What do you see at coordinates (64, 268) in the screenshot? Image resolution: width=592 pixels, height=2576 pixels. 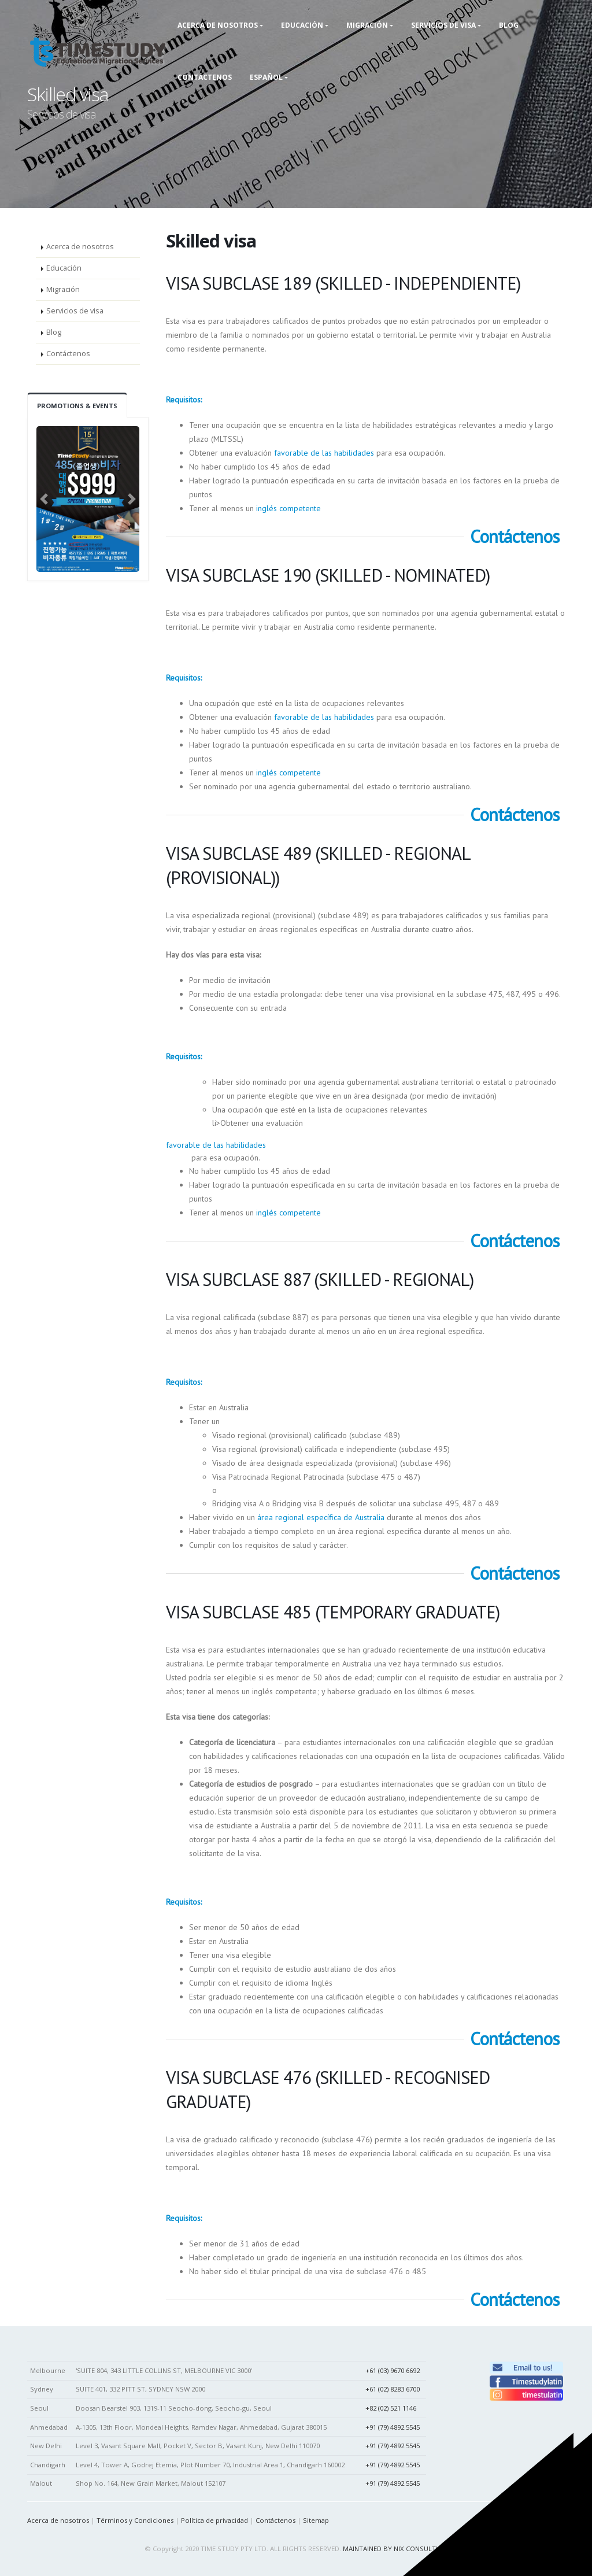 I see `Educación` at bounding box center [64, 268].